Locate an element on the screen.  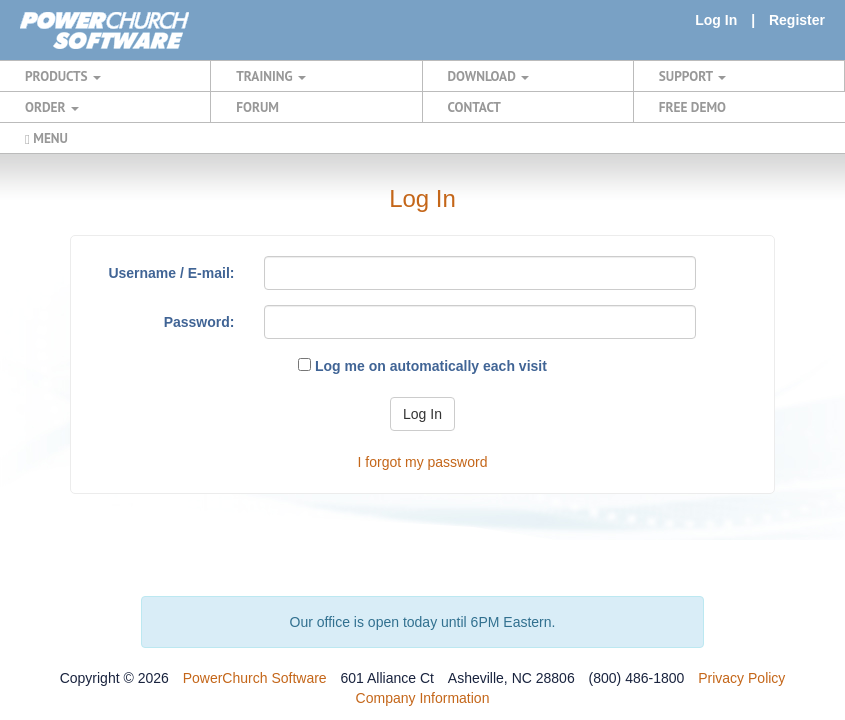
TRAINING is located at coordinates (271, 76).